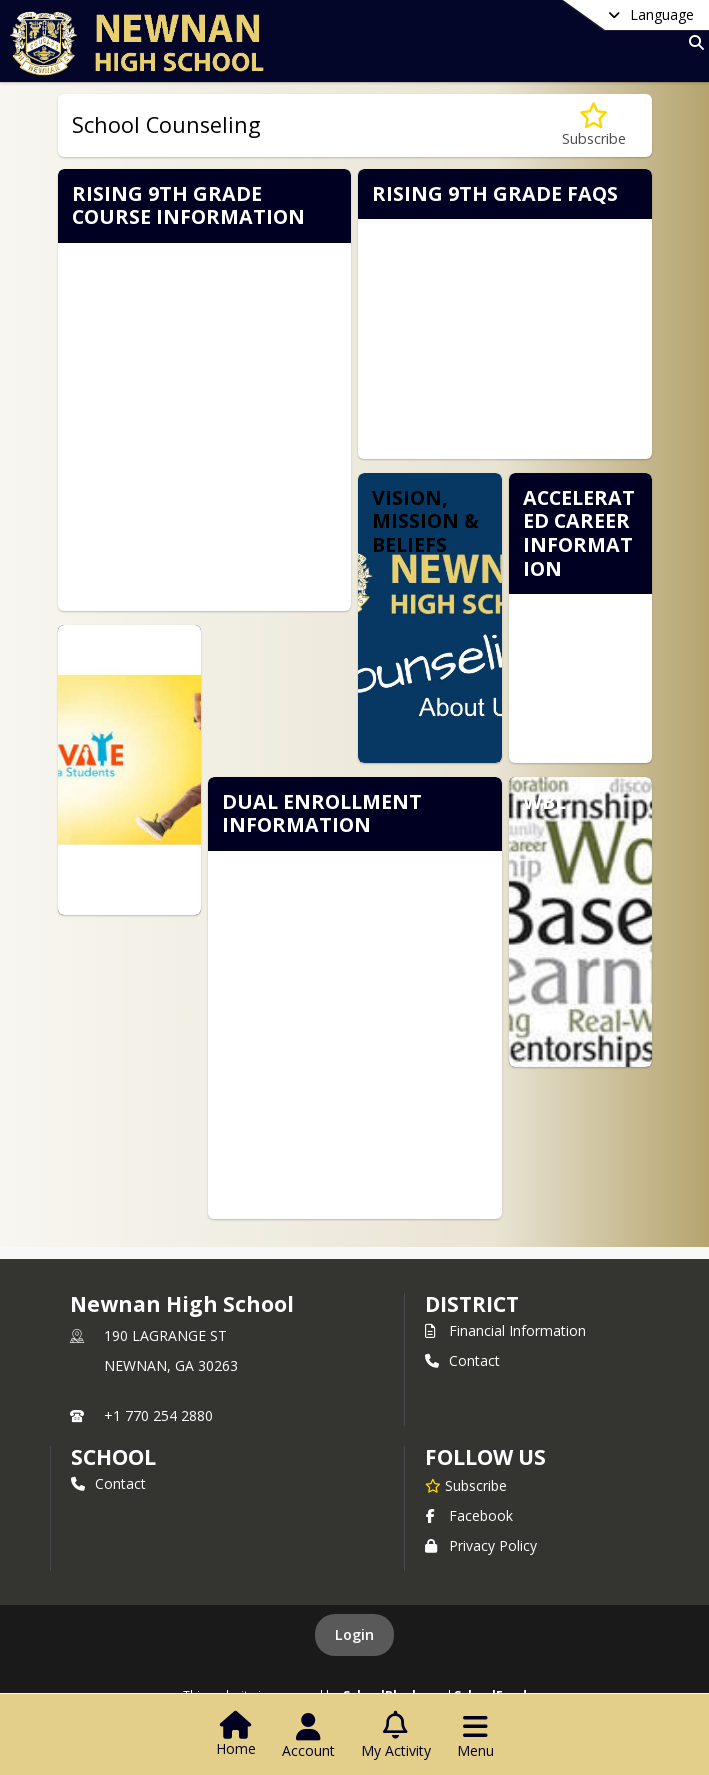 This screenshot has width=709, height=1775. Describe the element at coordinates (396, 1736) in the screenshot. I see `[Open My Activity List]` at that location.